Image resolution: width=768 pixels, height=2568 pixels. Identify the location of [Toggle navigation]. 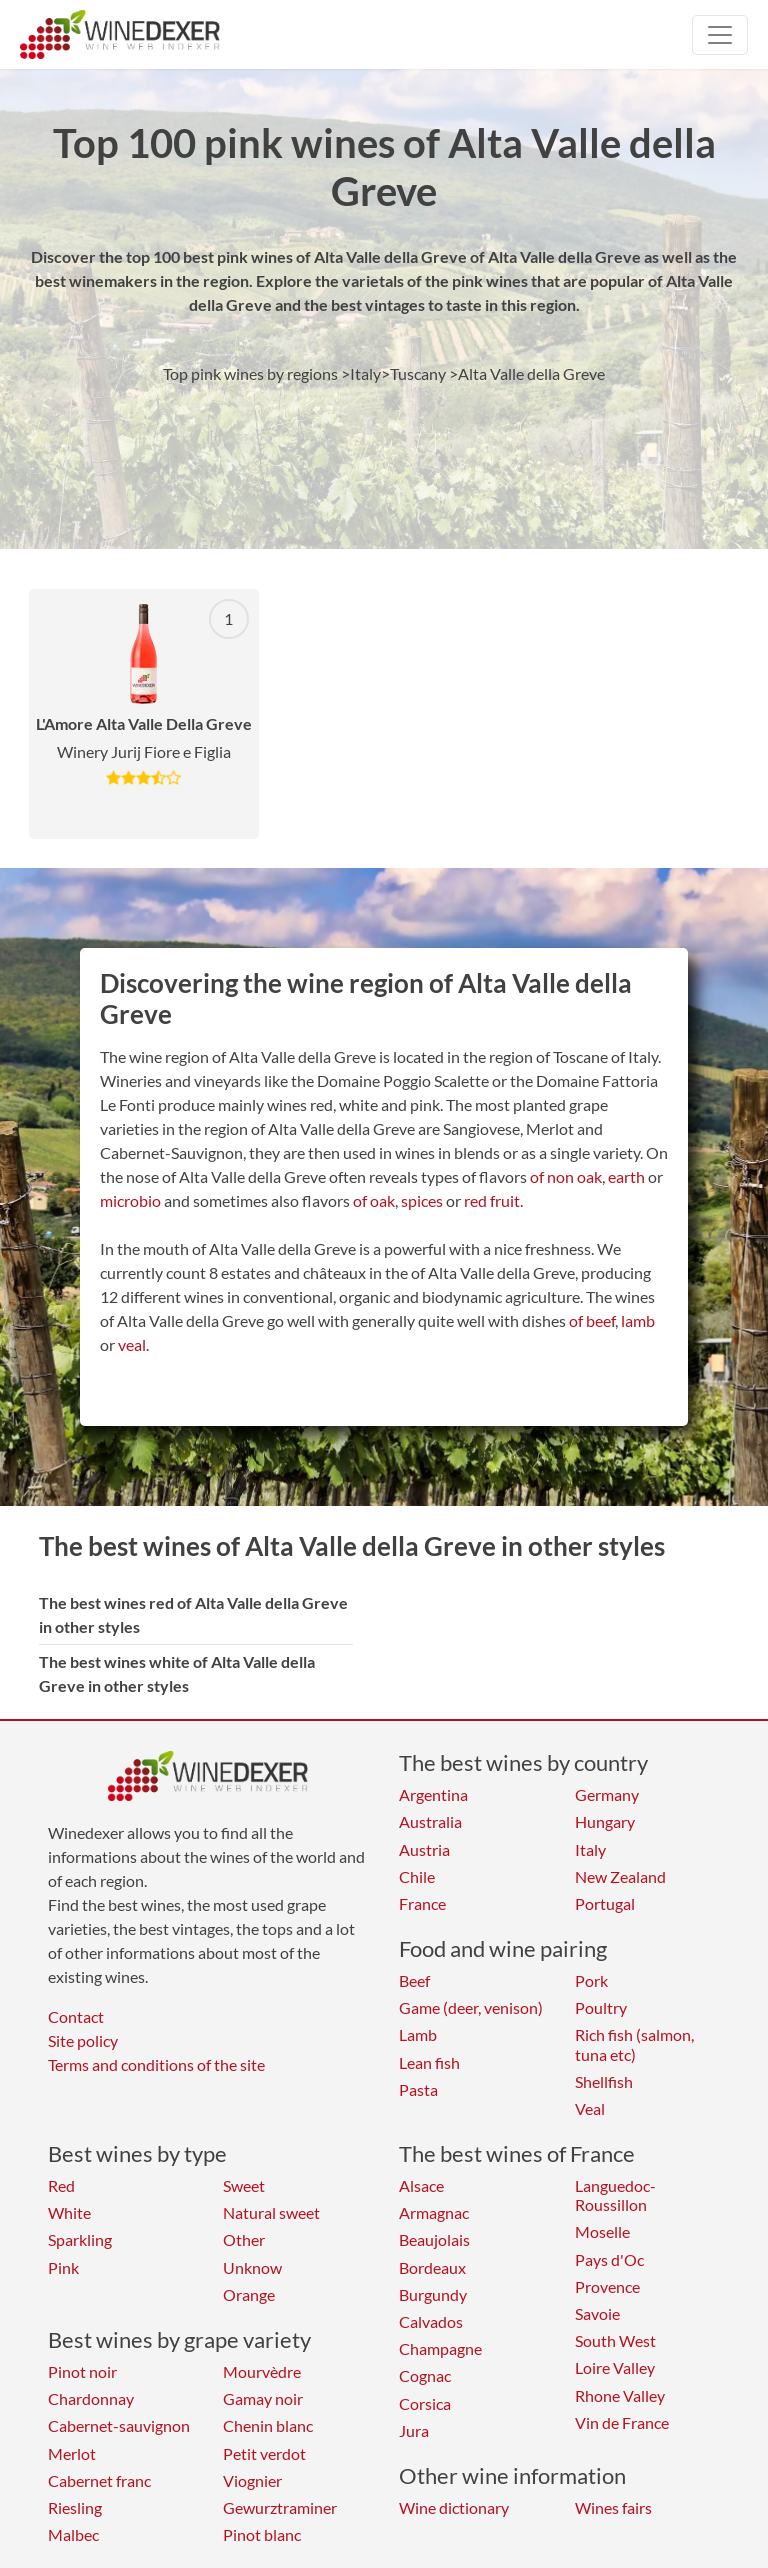
(720, 35).